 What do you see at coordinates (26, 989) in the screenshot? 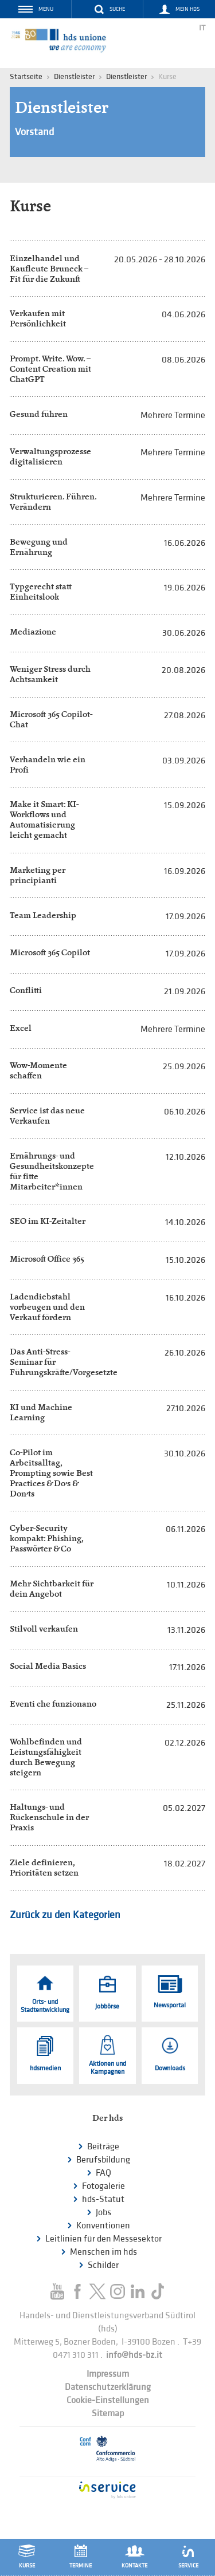
I see `Conflitti` at bounding box center [26, 989].